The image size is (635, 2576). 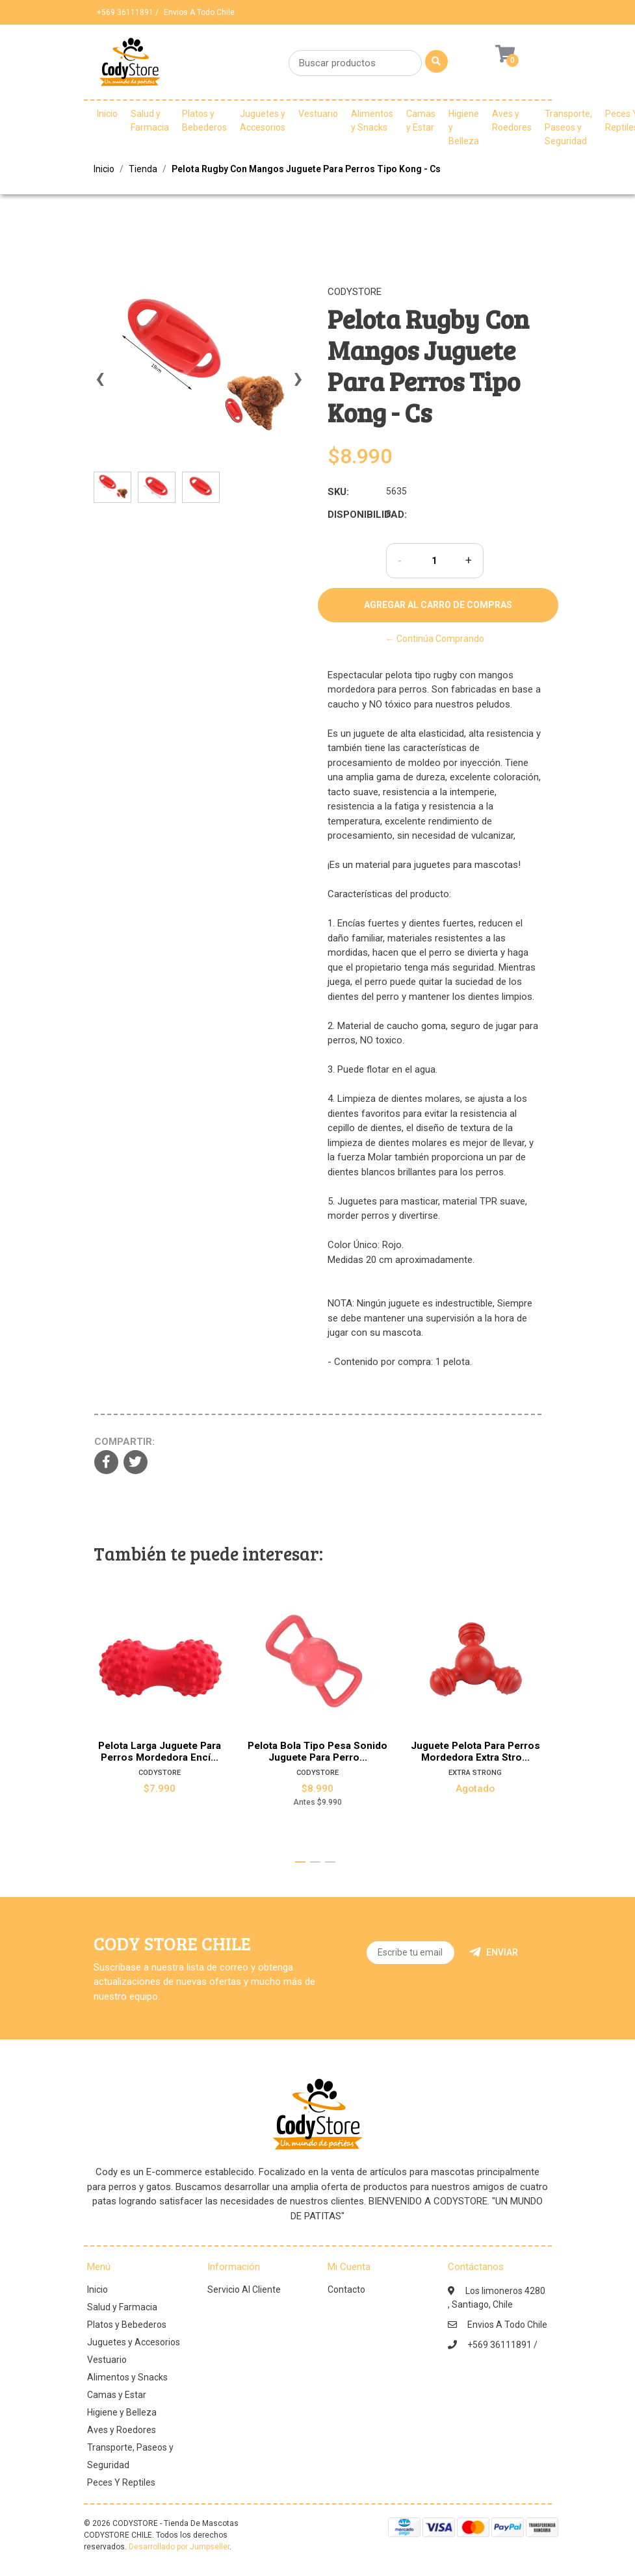 I want to click on [button], so click(x=300, y=1862).